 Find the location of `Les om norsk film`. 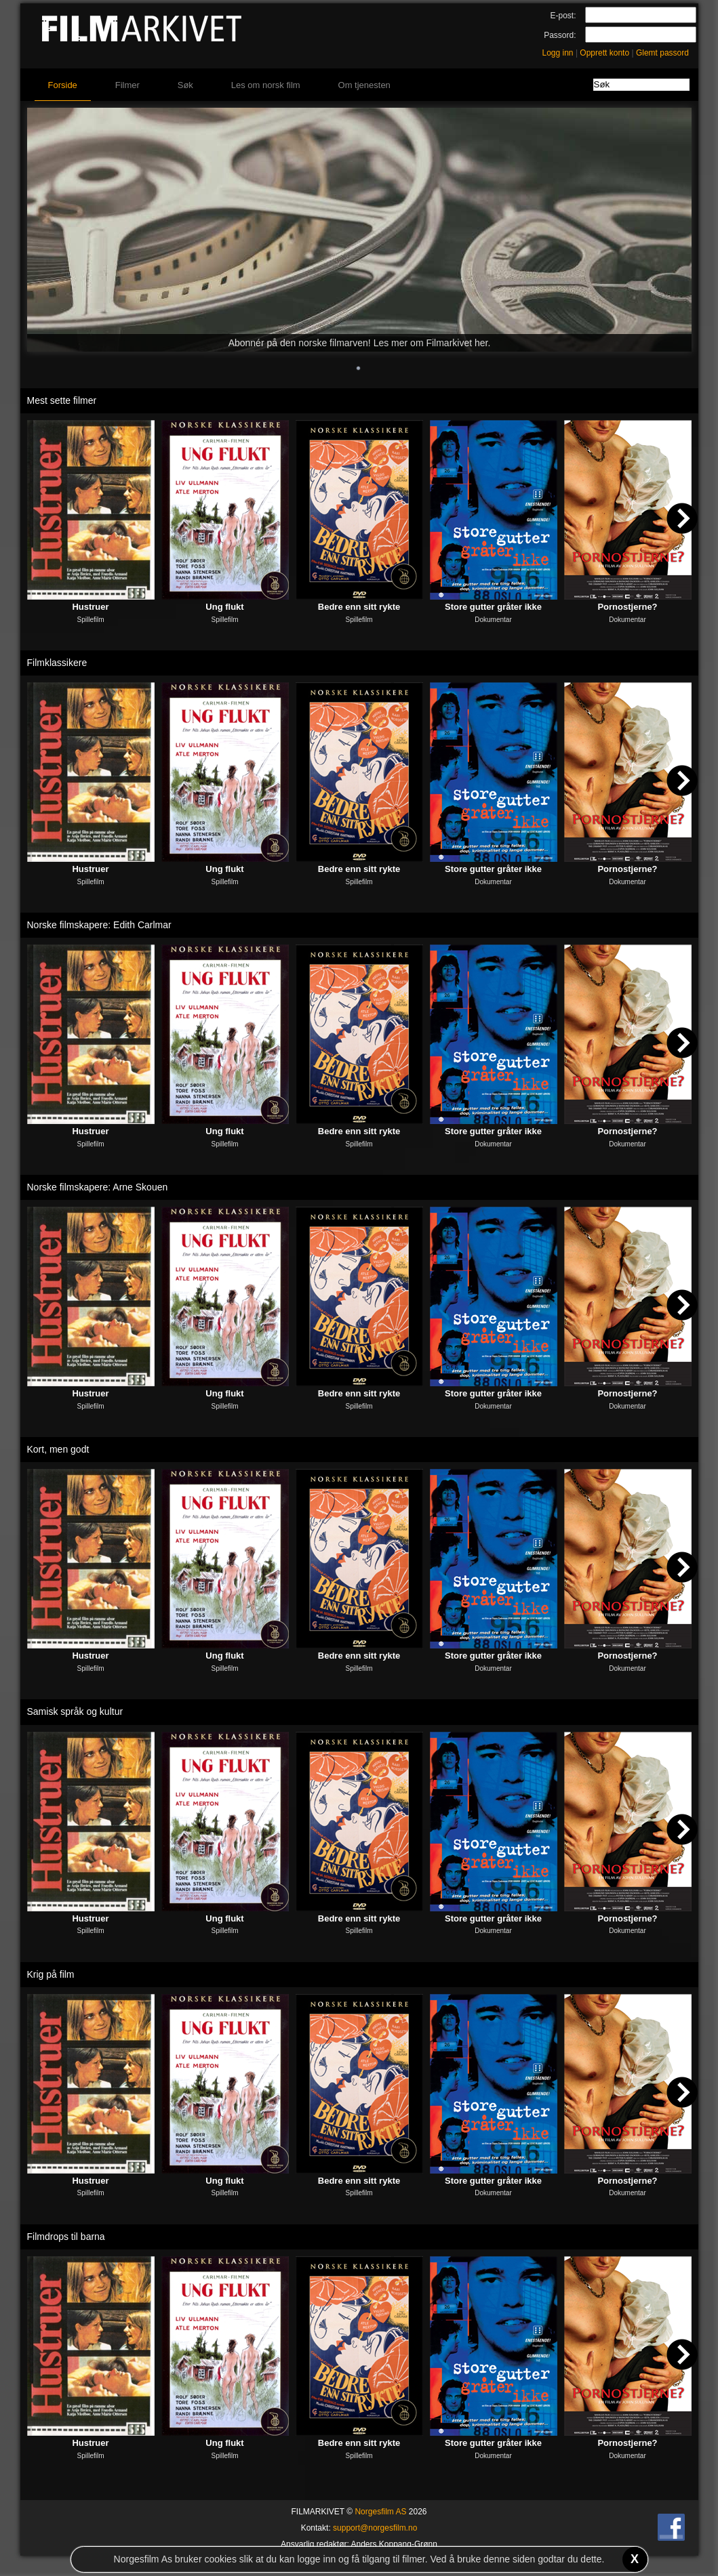

Les om norsk film is located at coordinates (265, 85).